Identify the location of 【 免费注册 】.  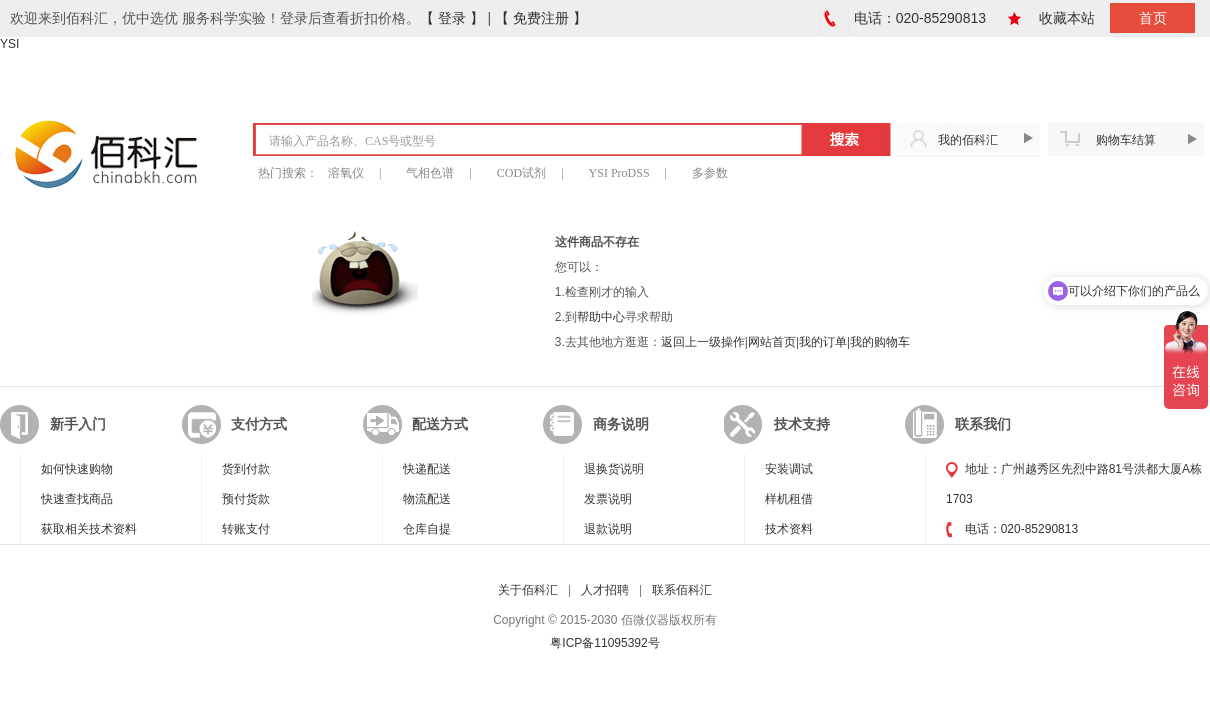
(541, 18).